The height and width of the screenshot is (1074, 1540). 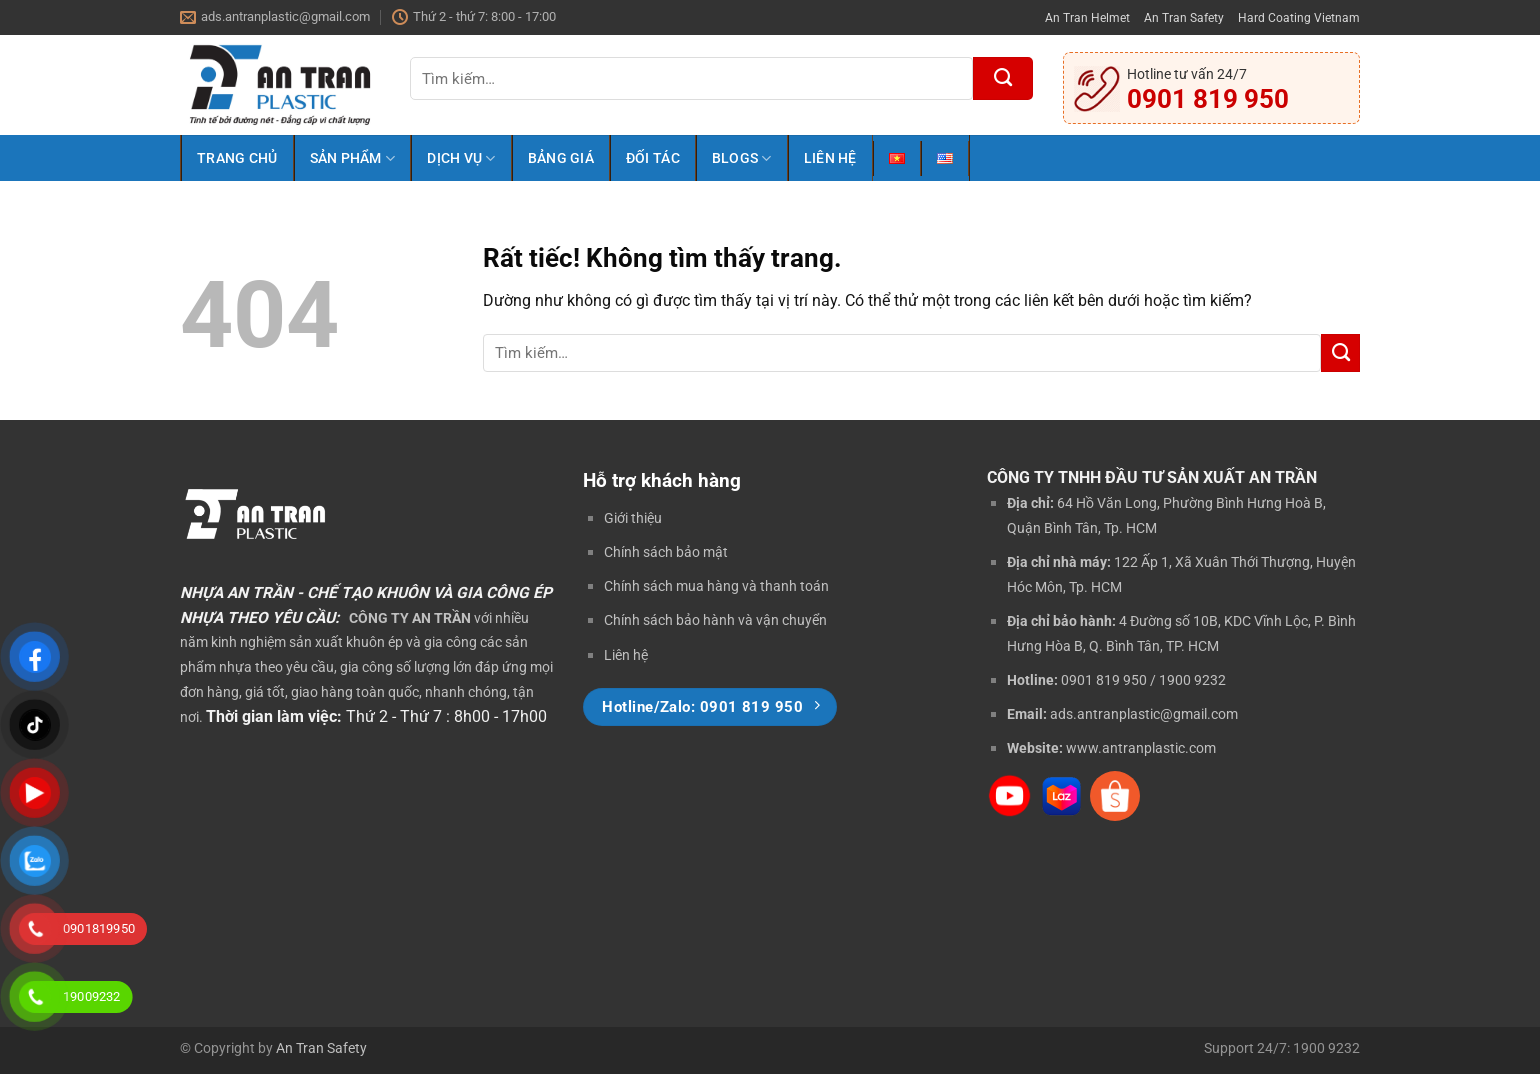 What do you see at coordinates (1087, 17) in the screenshot?
I see `An Tran Helmet` at bounding box center [1087, 17].